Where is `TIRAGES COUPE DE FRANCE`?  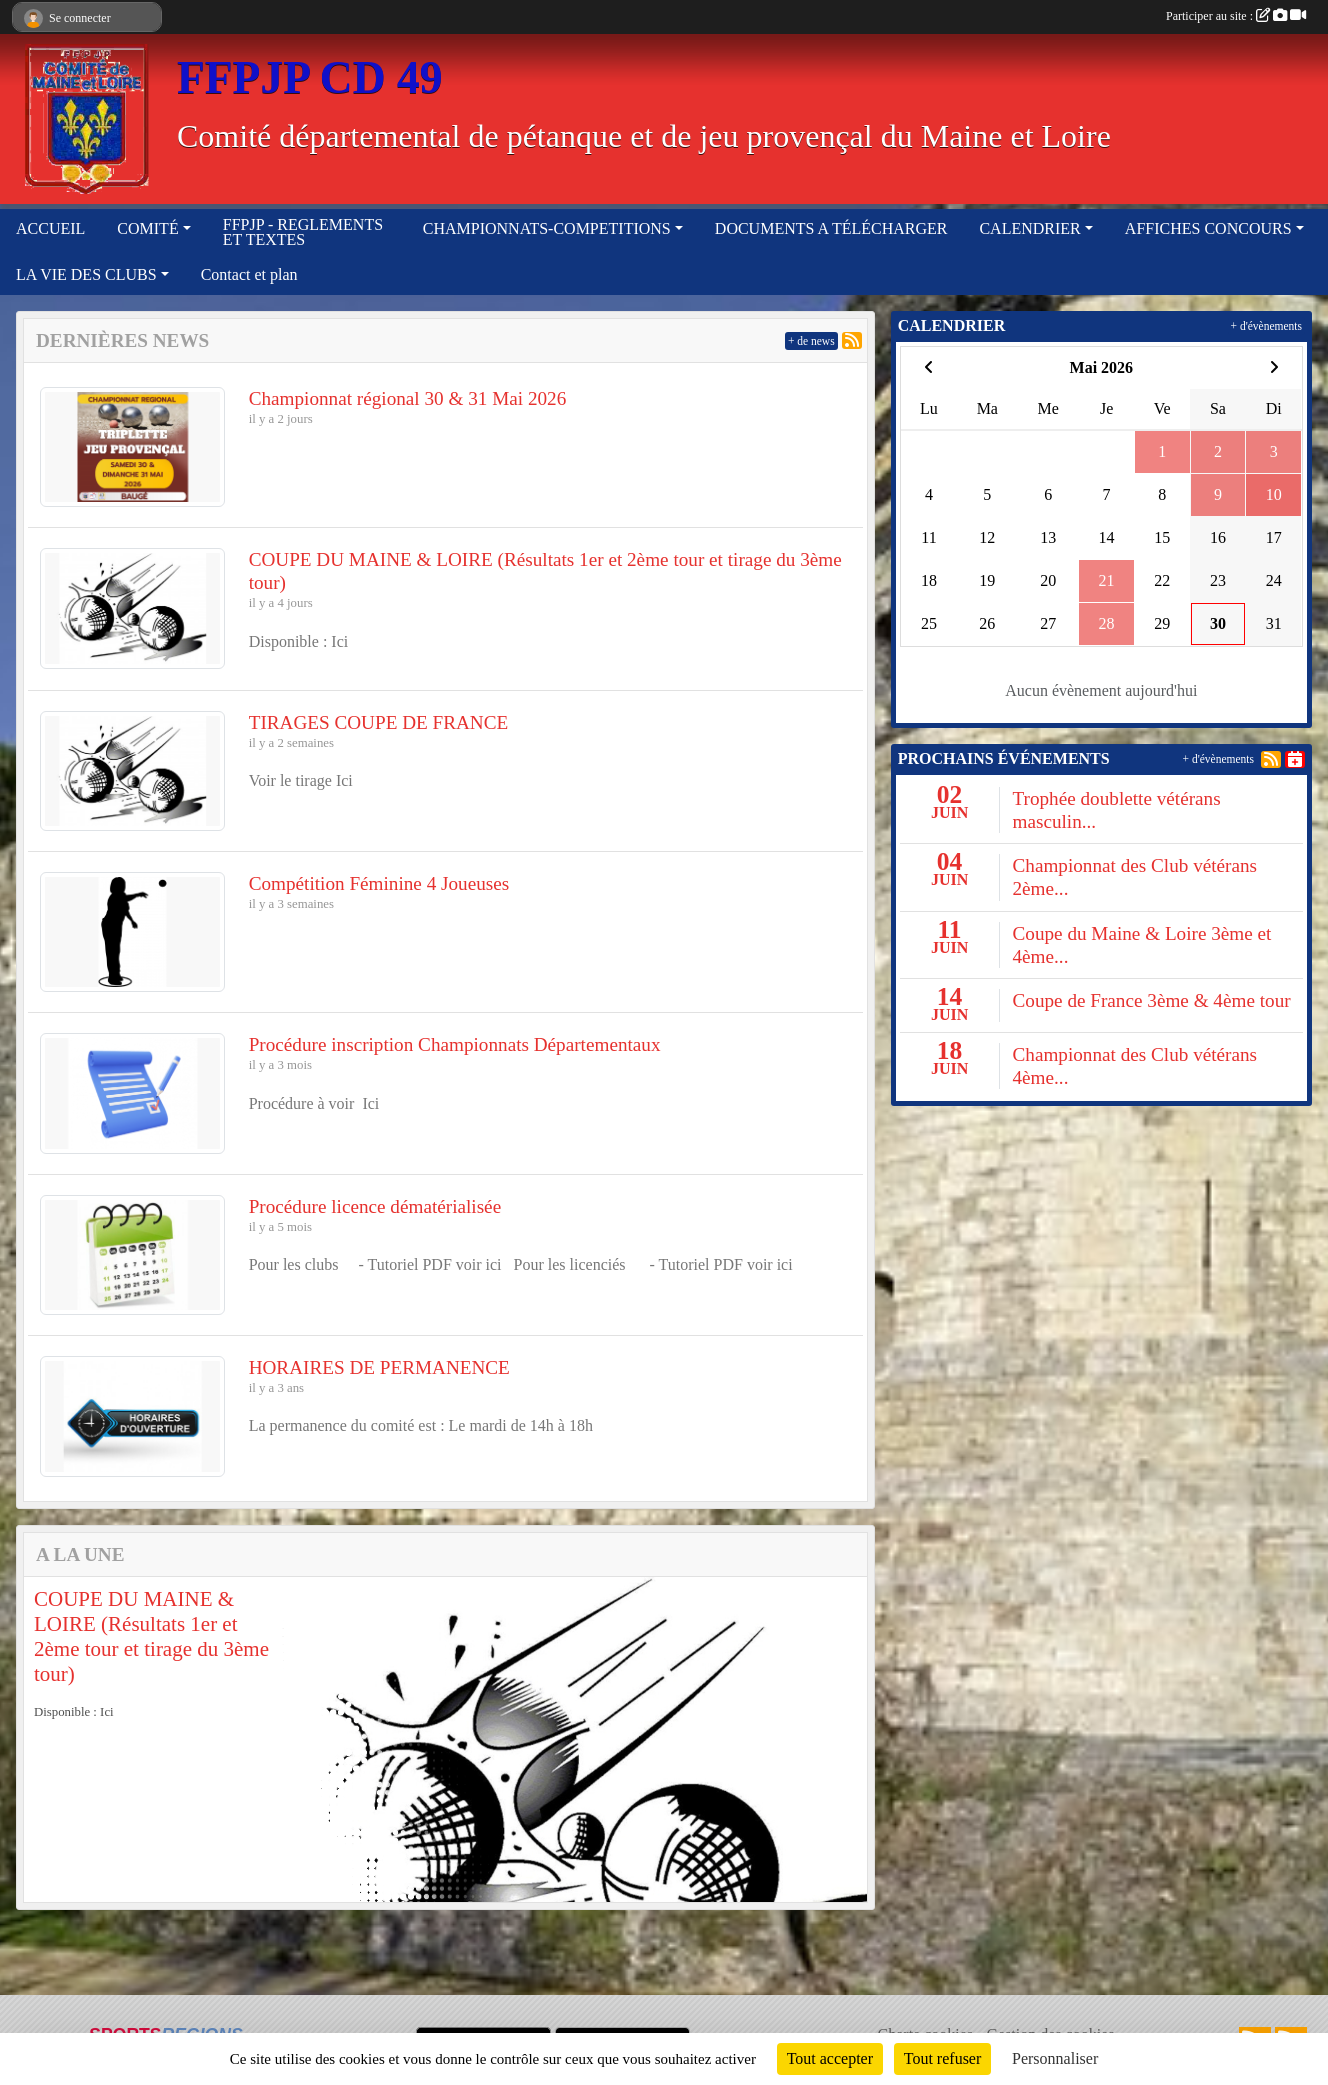 TIRAGES COUPE DE FRANCE is located at coordinates (379, 722).